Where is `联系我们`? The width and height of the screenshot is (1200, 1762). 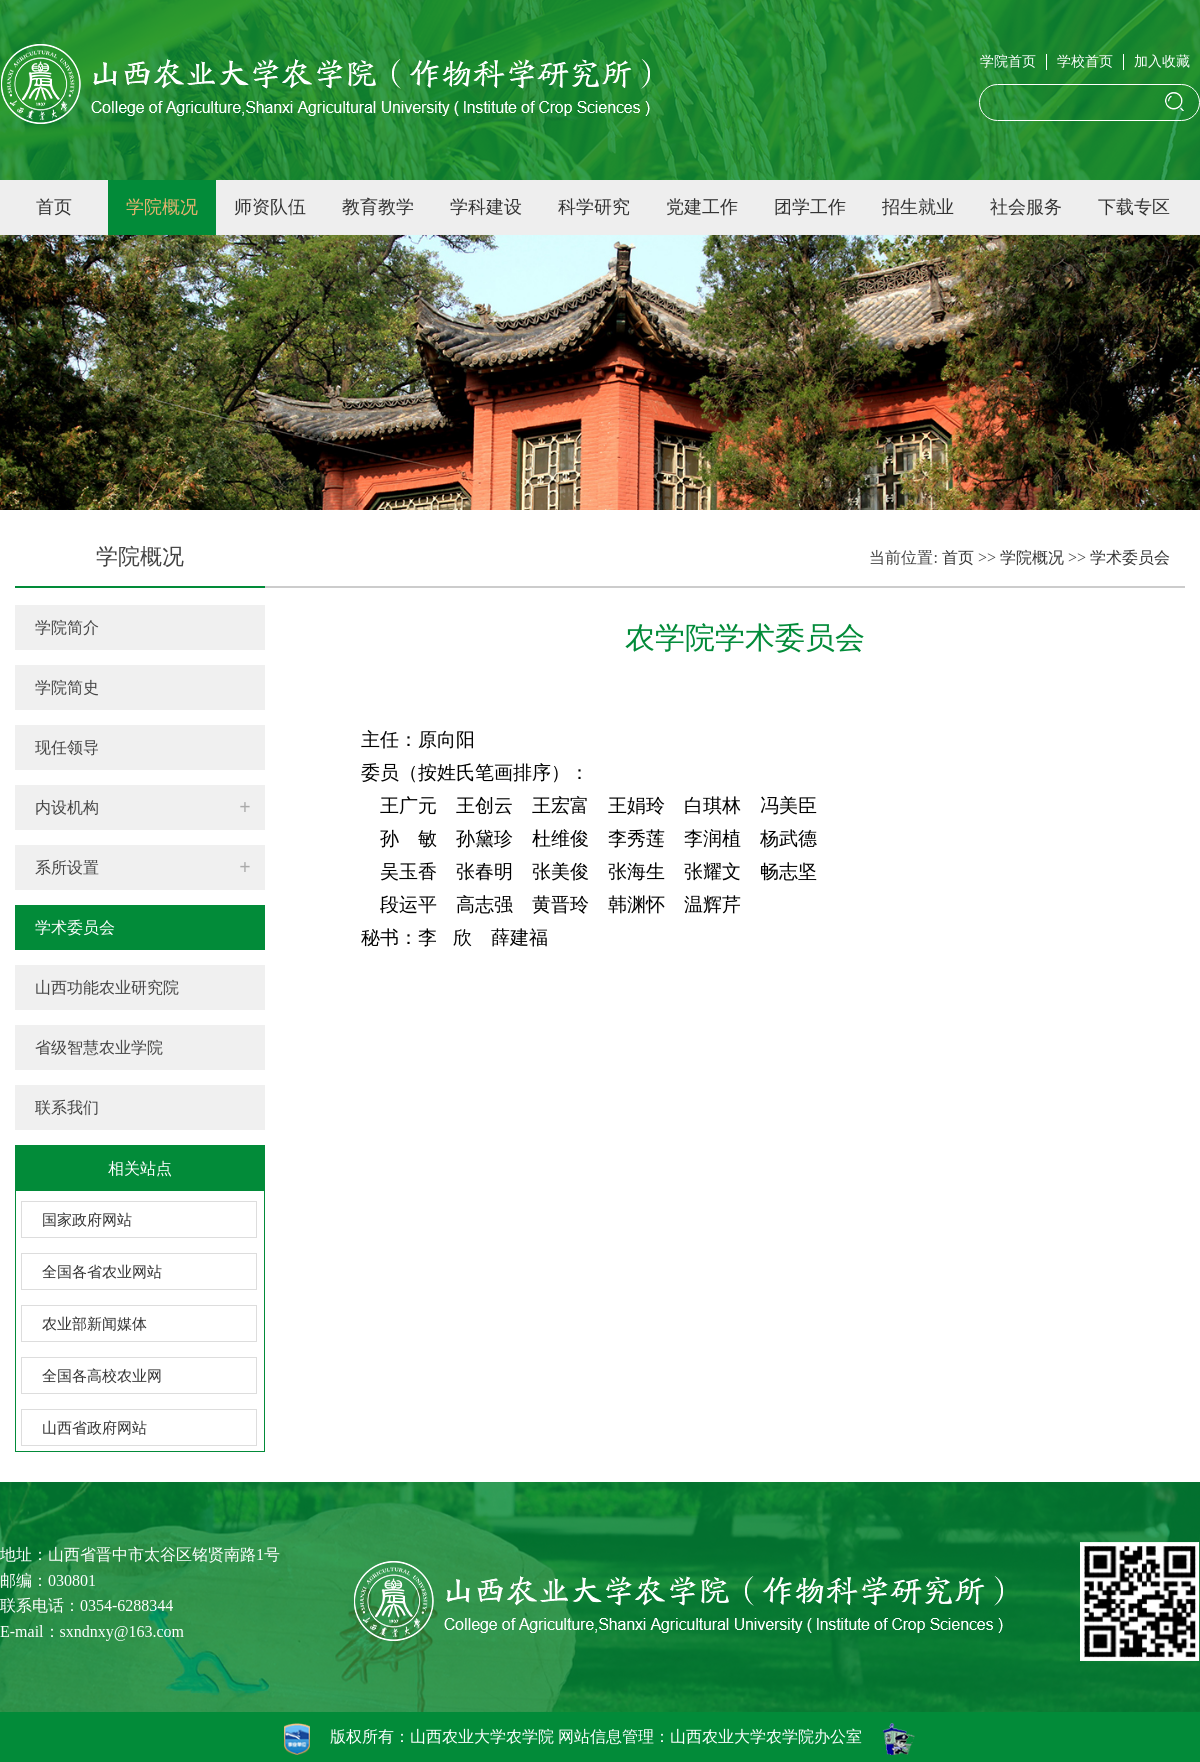
联系我们 is located at coordinates (67, 1107).